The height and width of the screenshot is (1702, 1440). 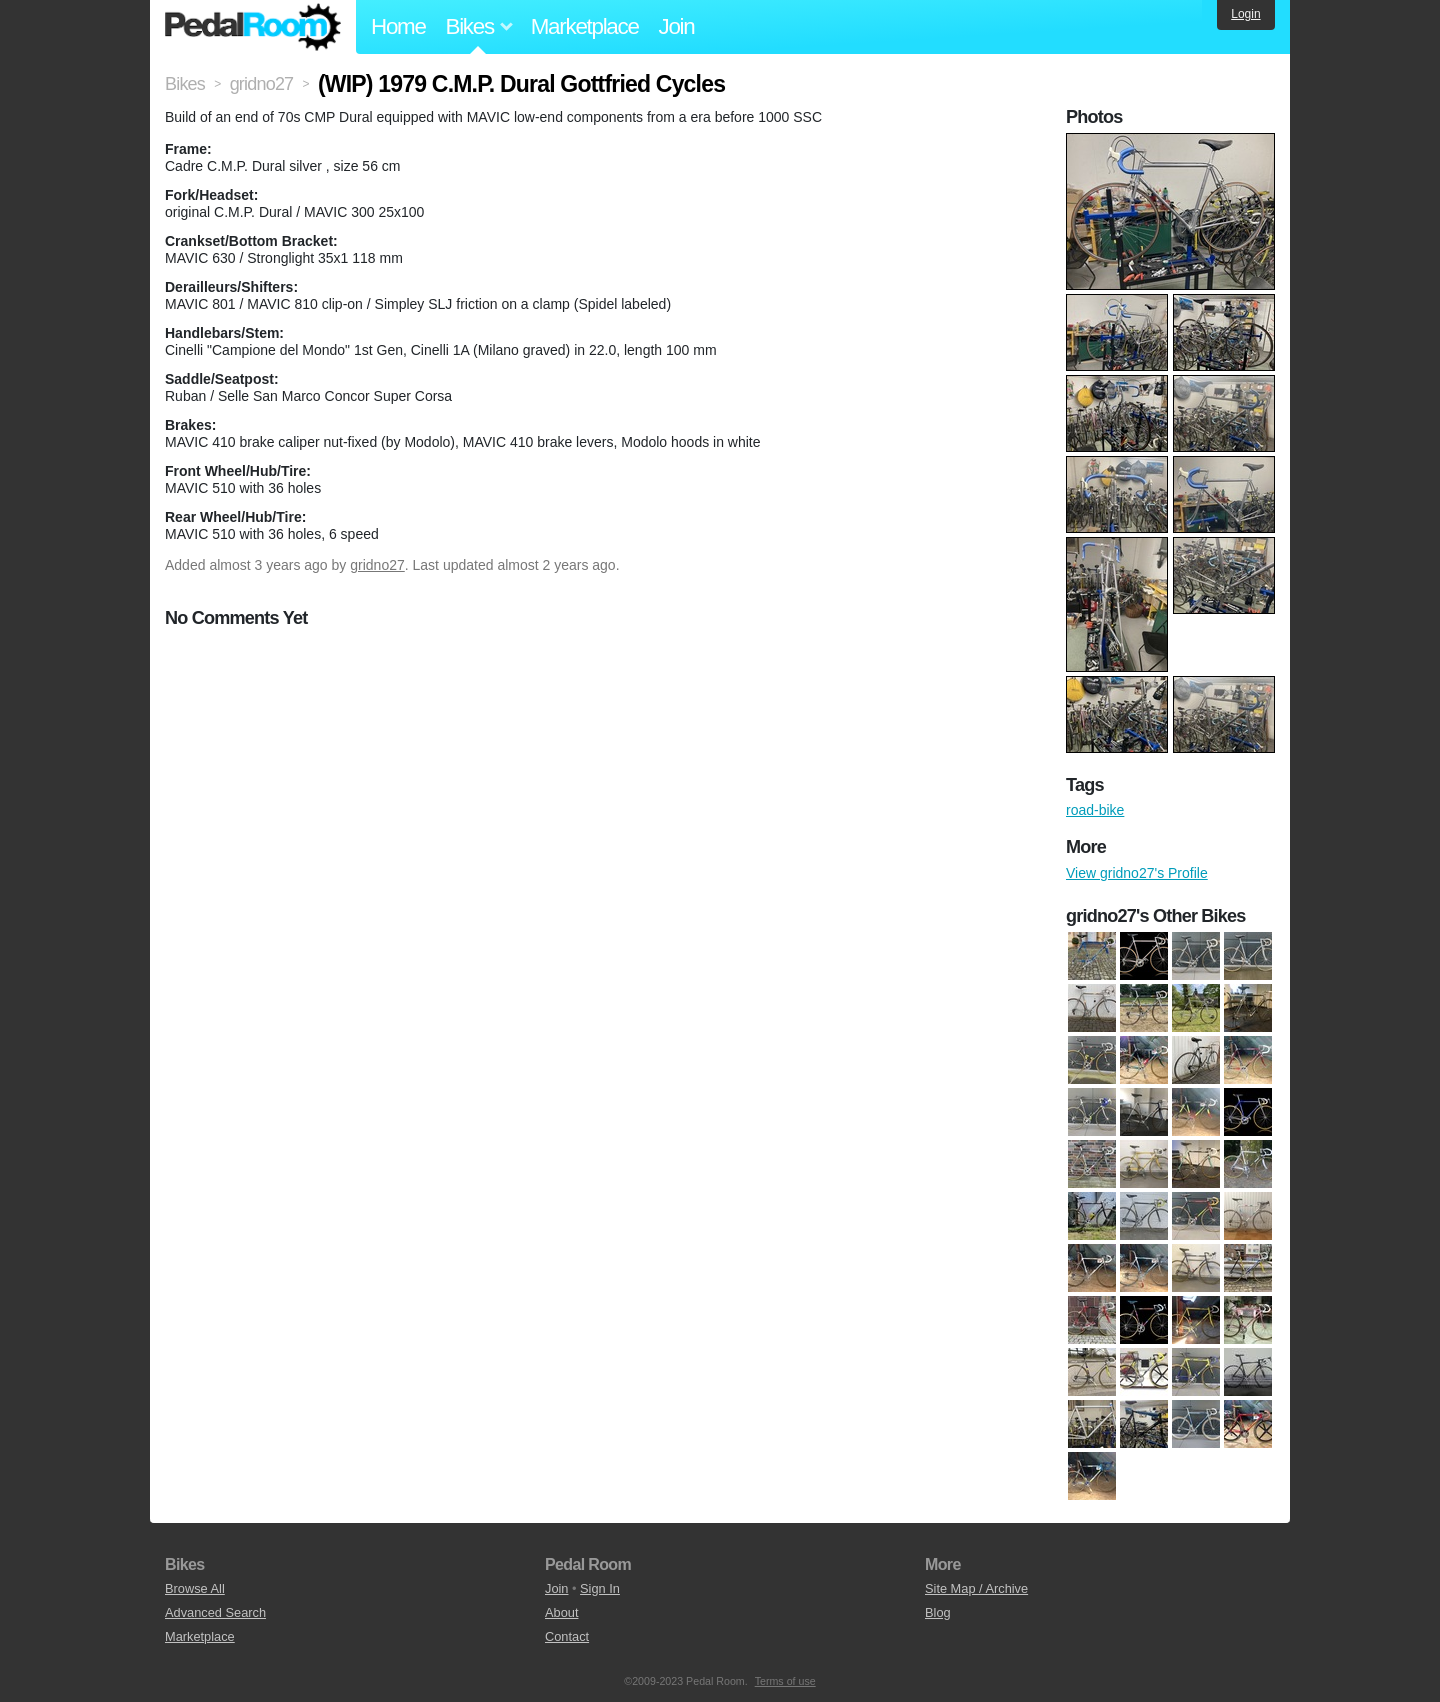 What do you see at coordinates (215, 1612) in the screenshot?
I see `Advanced Search` at bounding box center [215, 1612].